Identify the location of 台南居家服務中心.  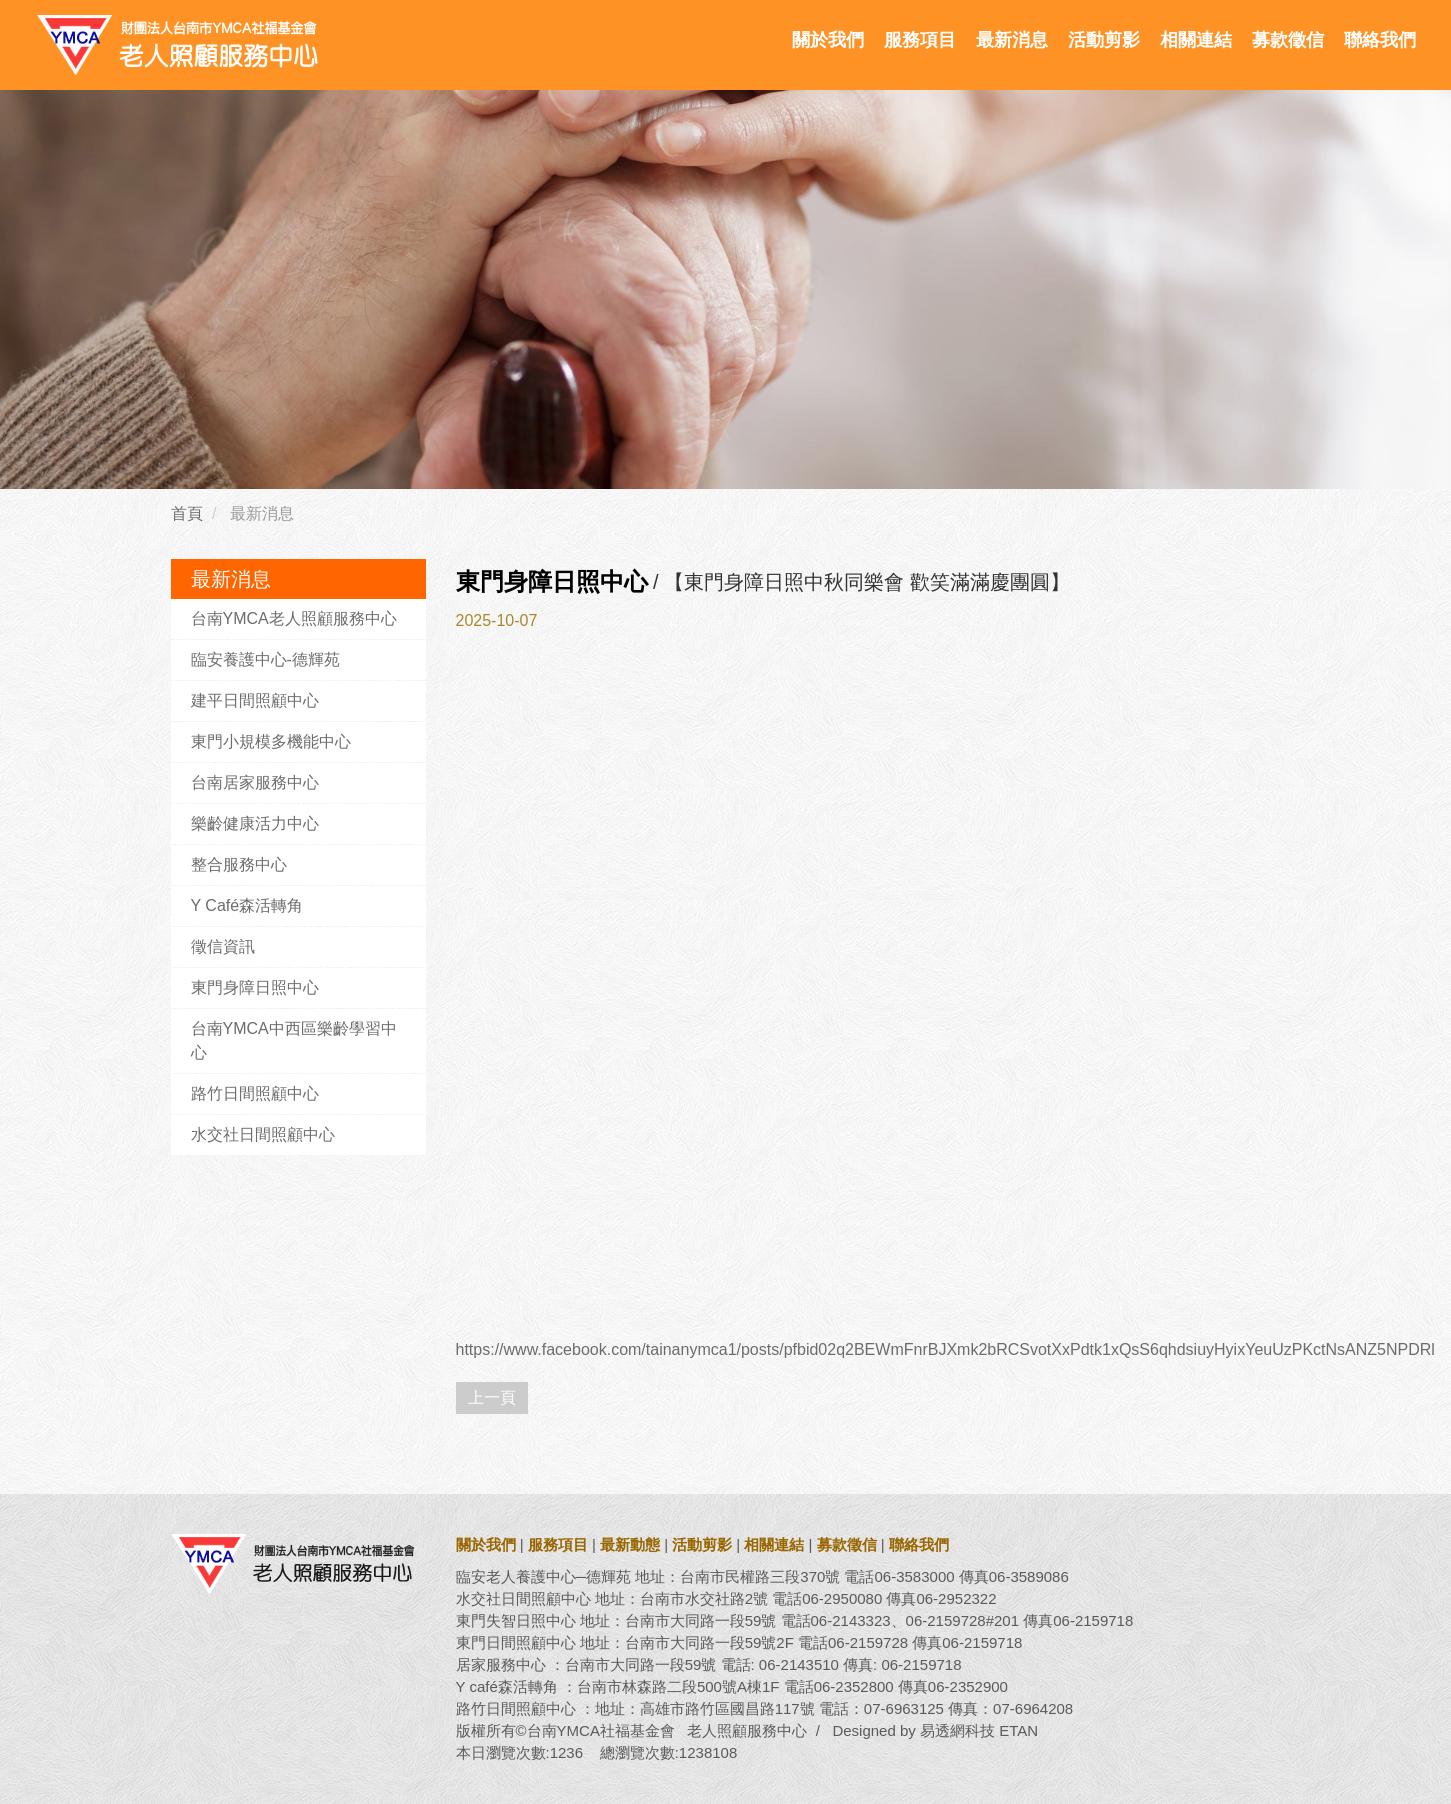
(255, 782).